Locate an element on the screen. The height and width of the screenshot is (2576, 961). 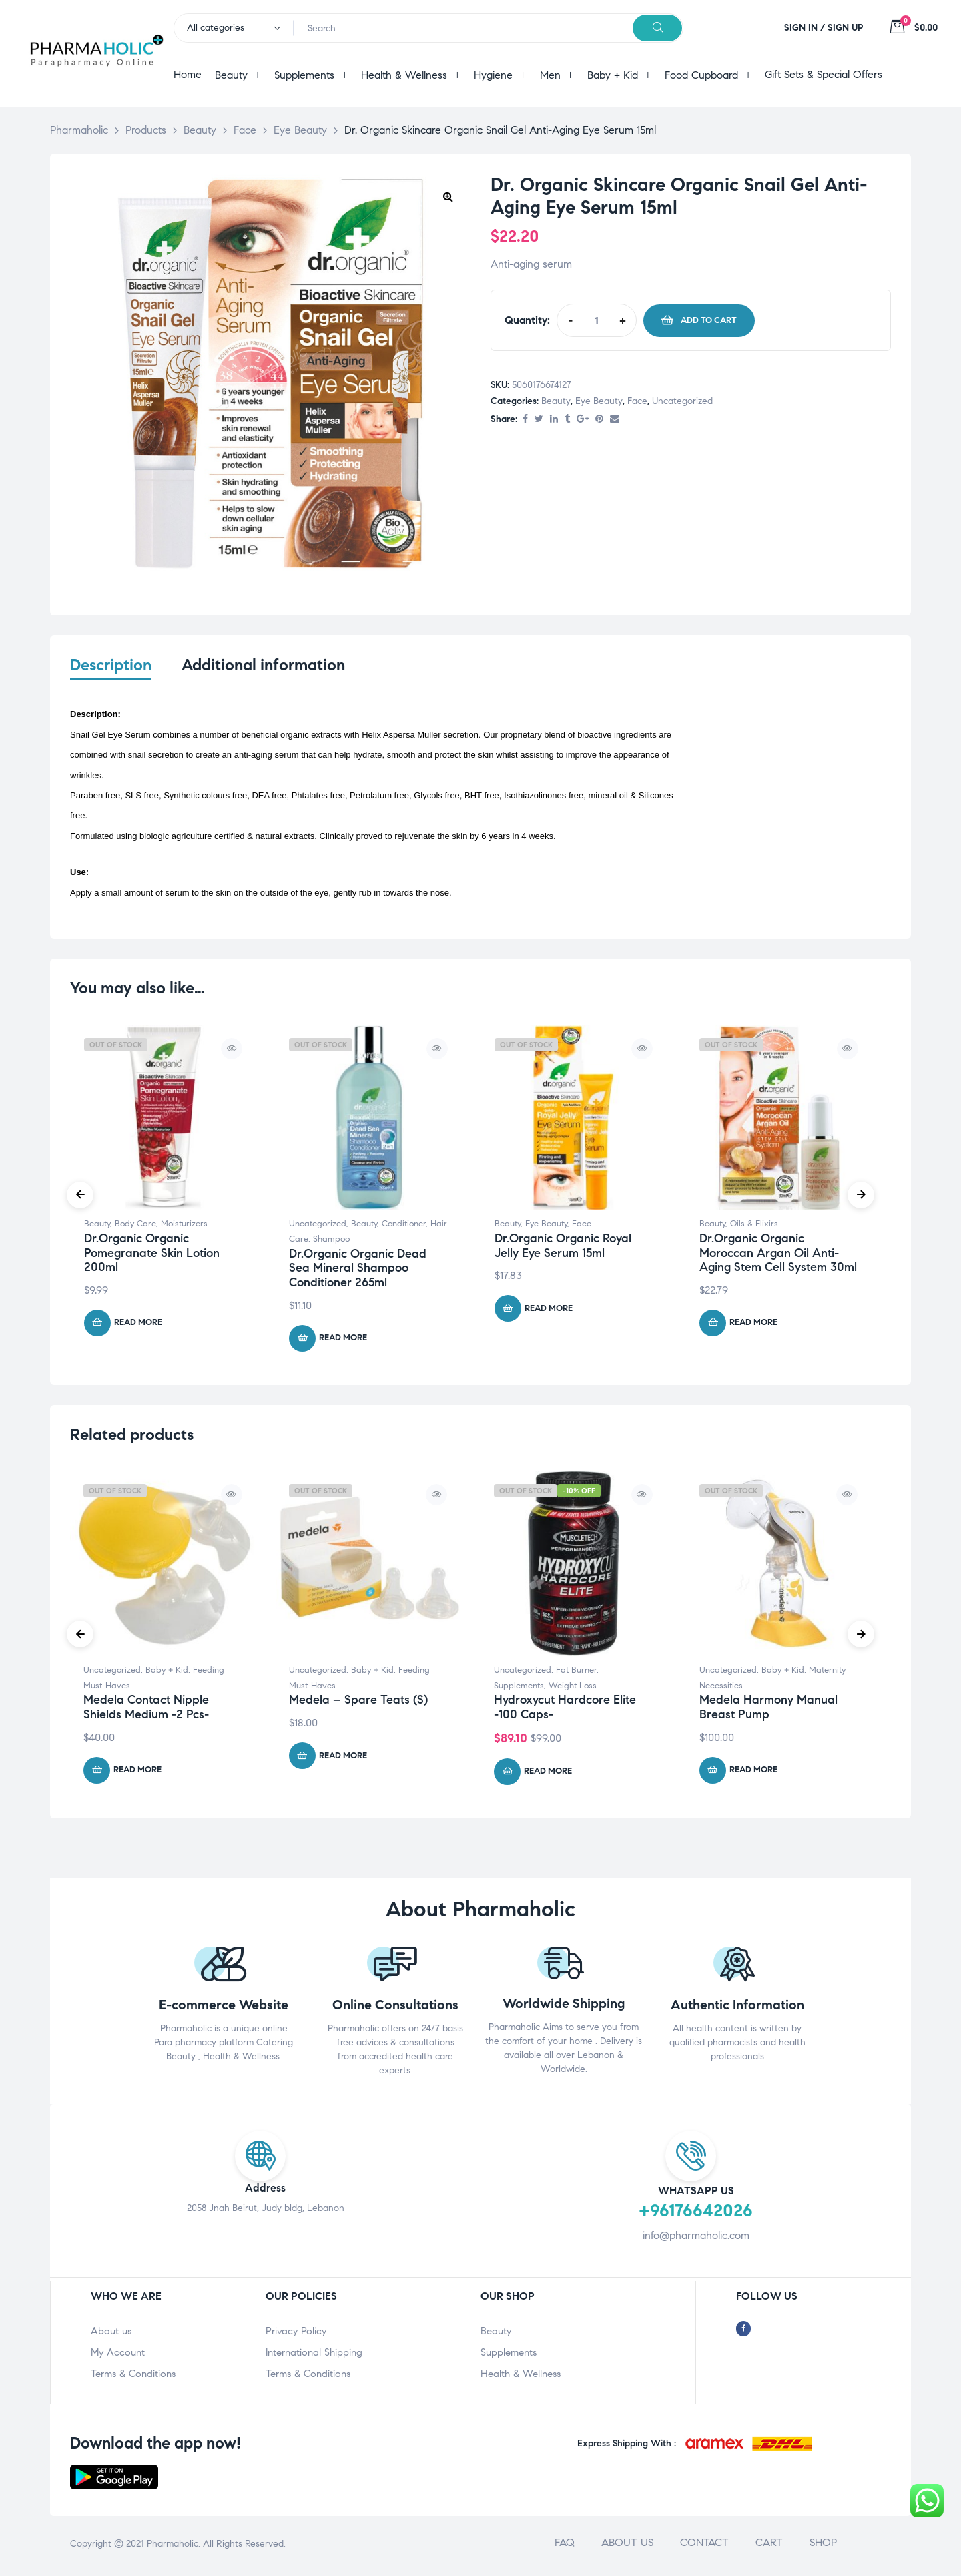
Read more [Read more about “Medela Contact Nipple Shields Medium -2 Pcs-”] is located at coordinates (137, 1773).